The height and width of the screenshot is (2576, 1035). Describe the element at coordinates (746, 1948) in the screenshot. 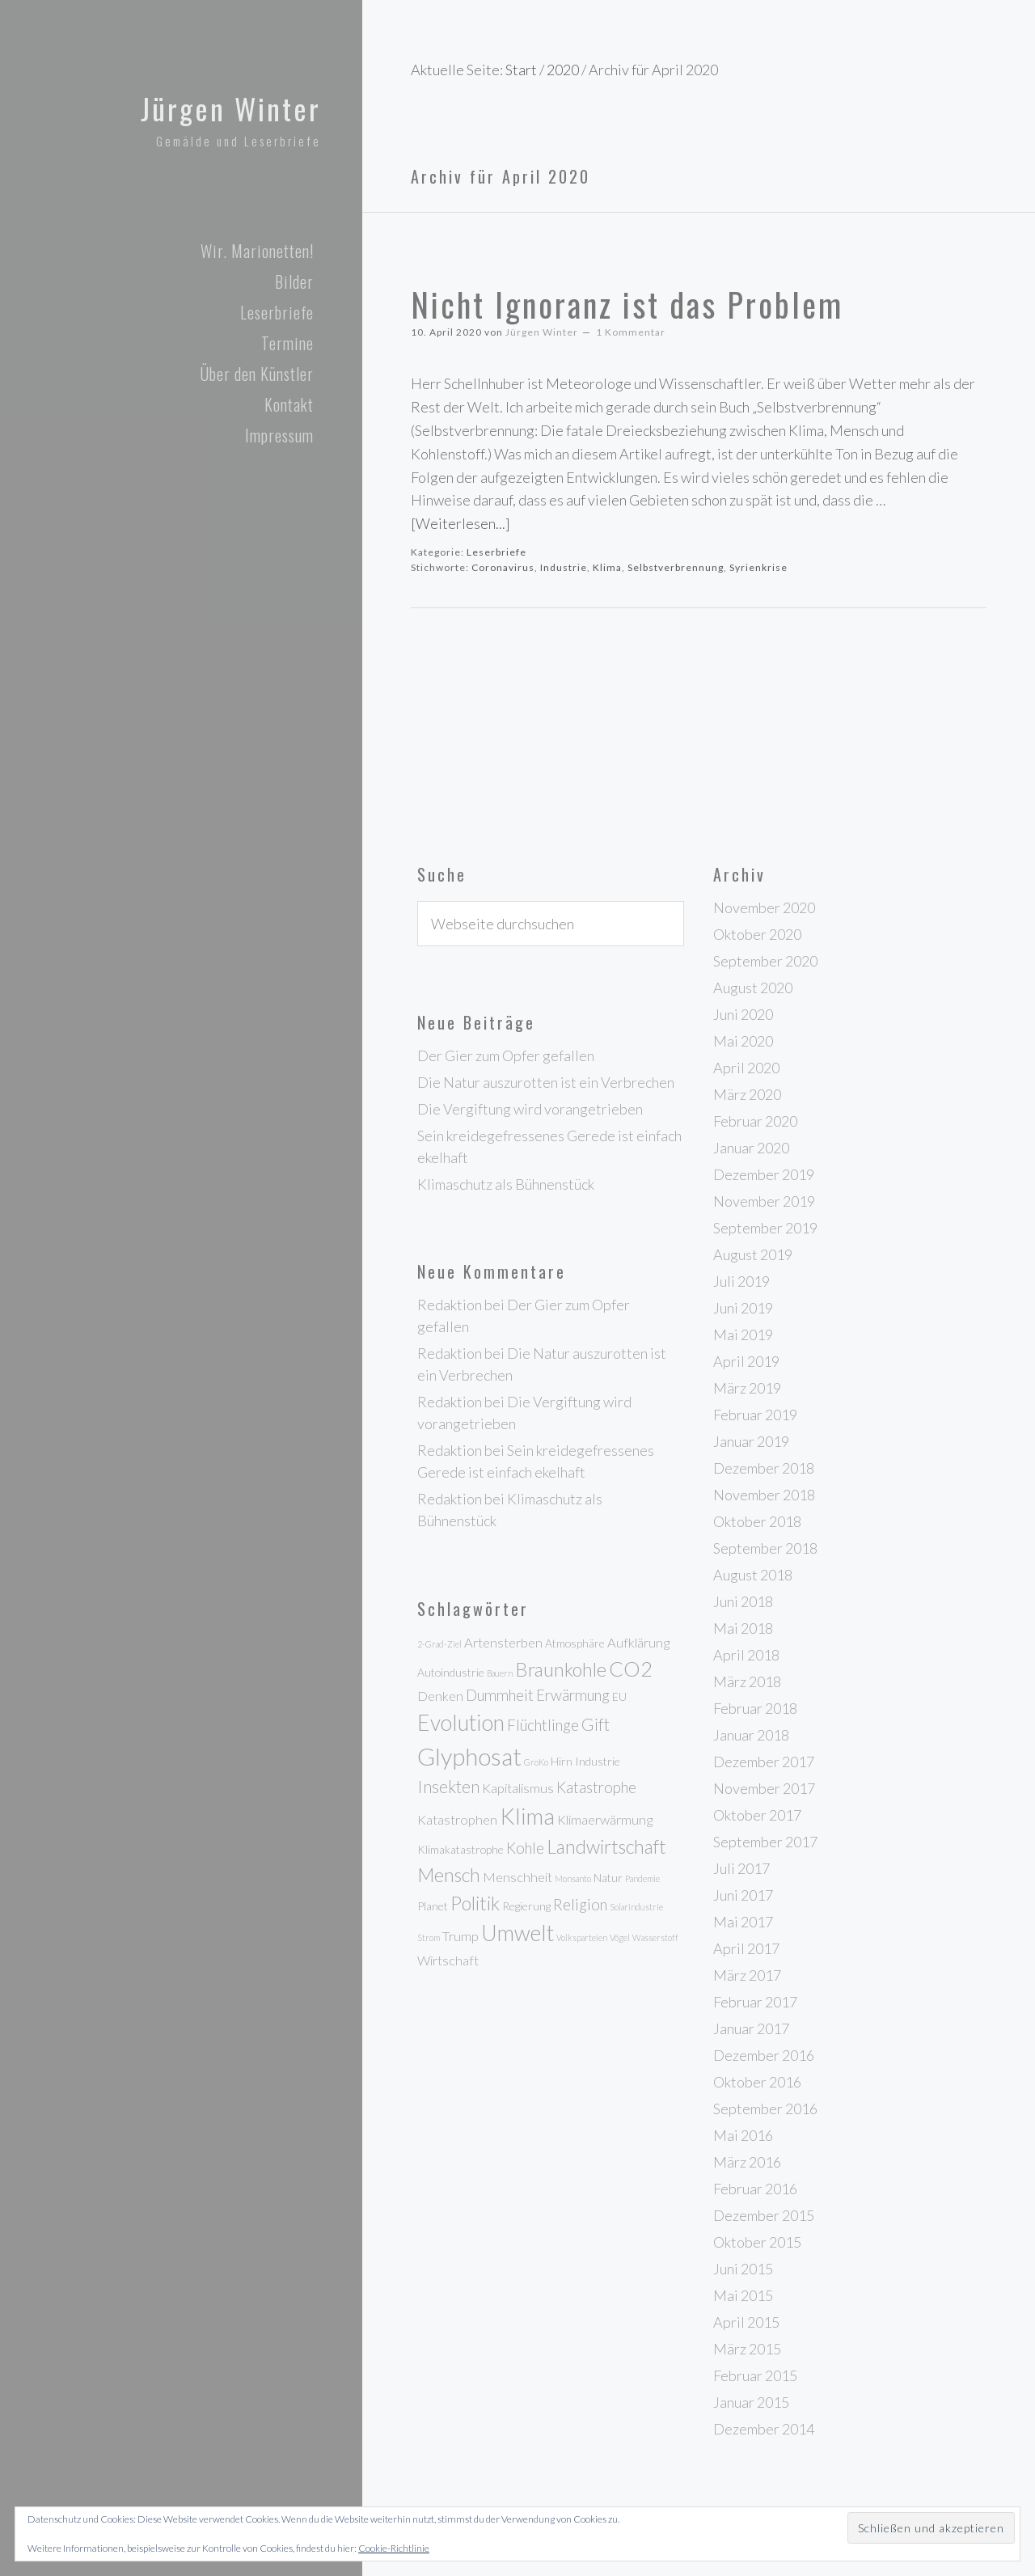

I see `April 2017` at that location.